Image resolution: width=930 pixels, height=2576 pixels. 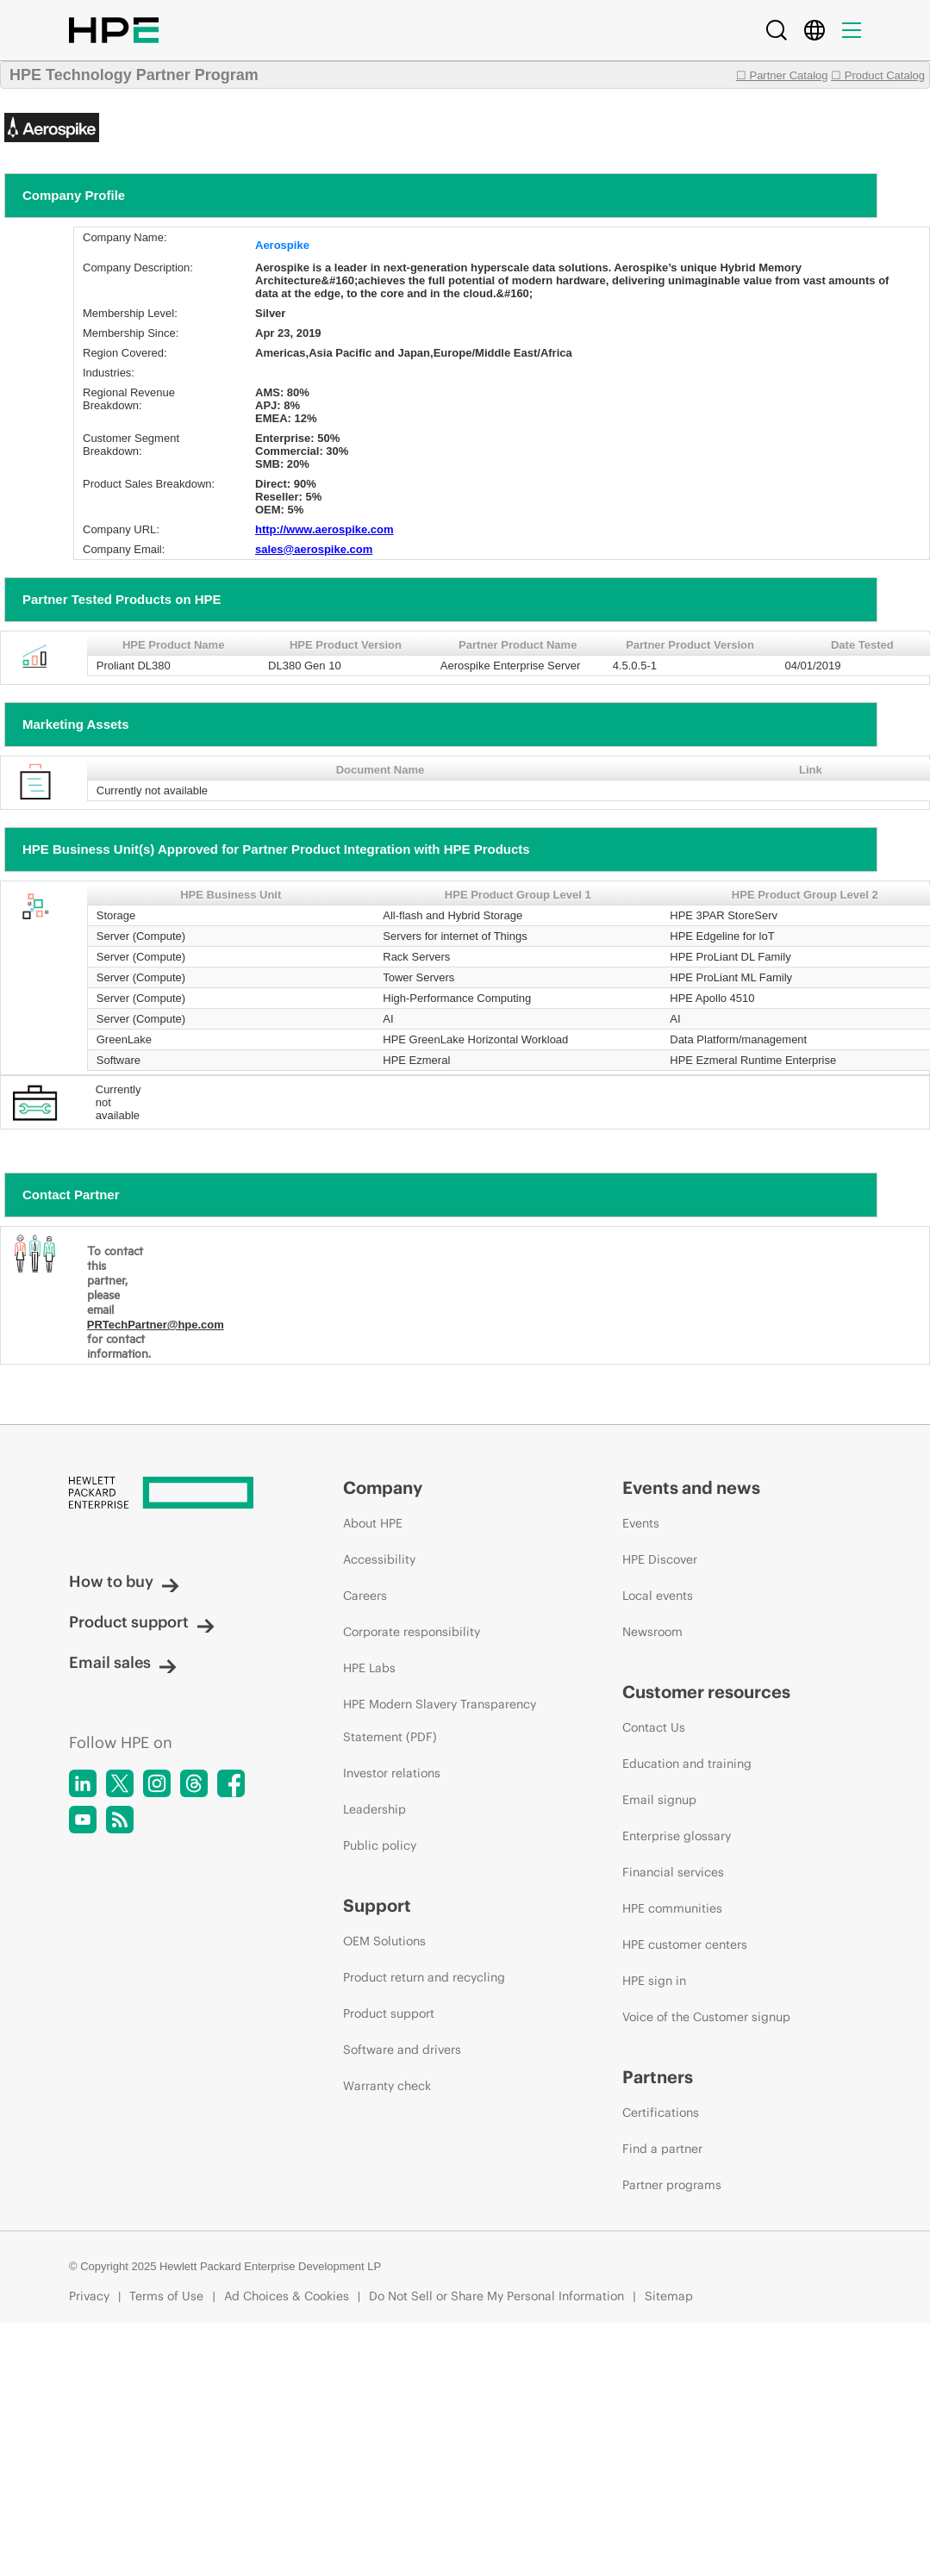 I want to click on ☐ Product Catalog, so click(x=878, y=75).